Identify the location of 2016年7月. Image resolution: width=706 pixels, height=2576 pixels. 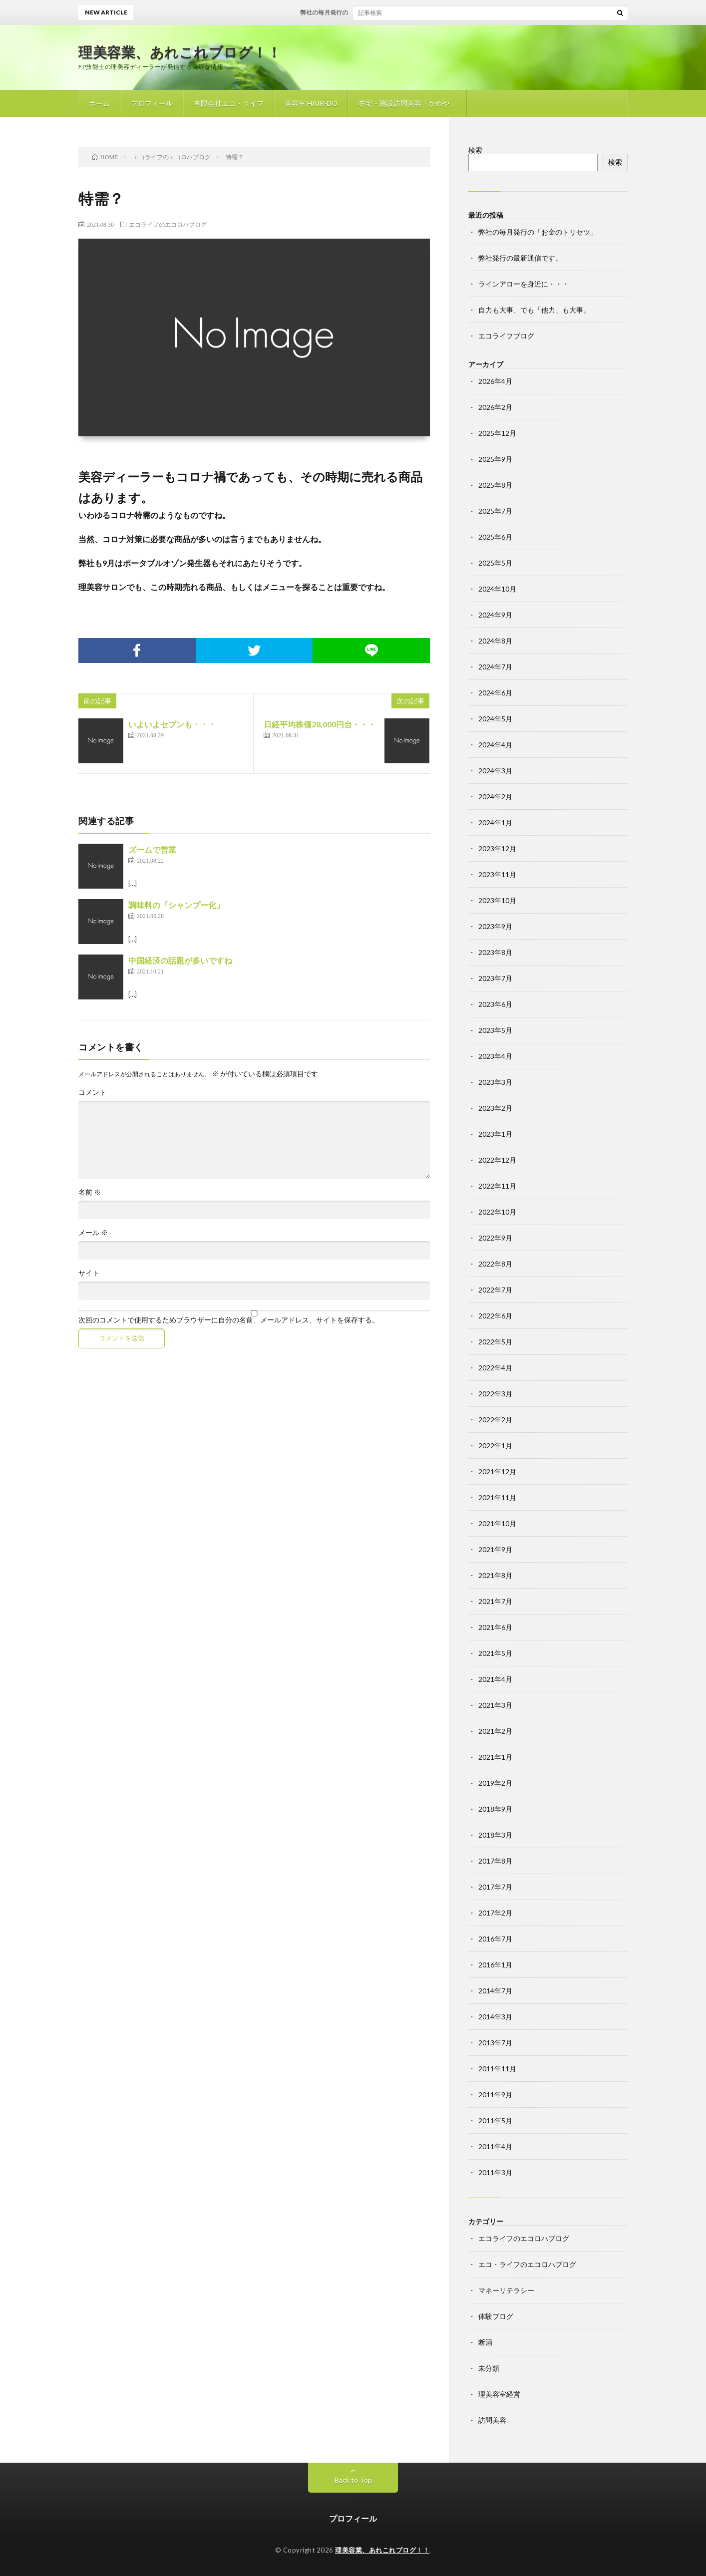
(495, 1938).